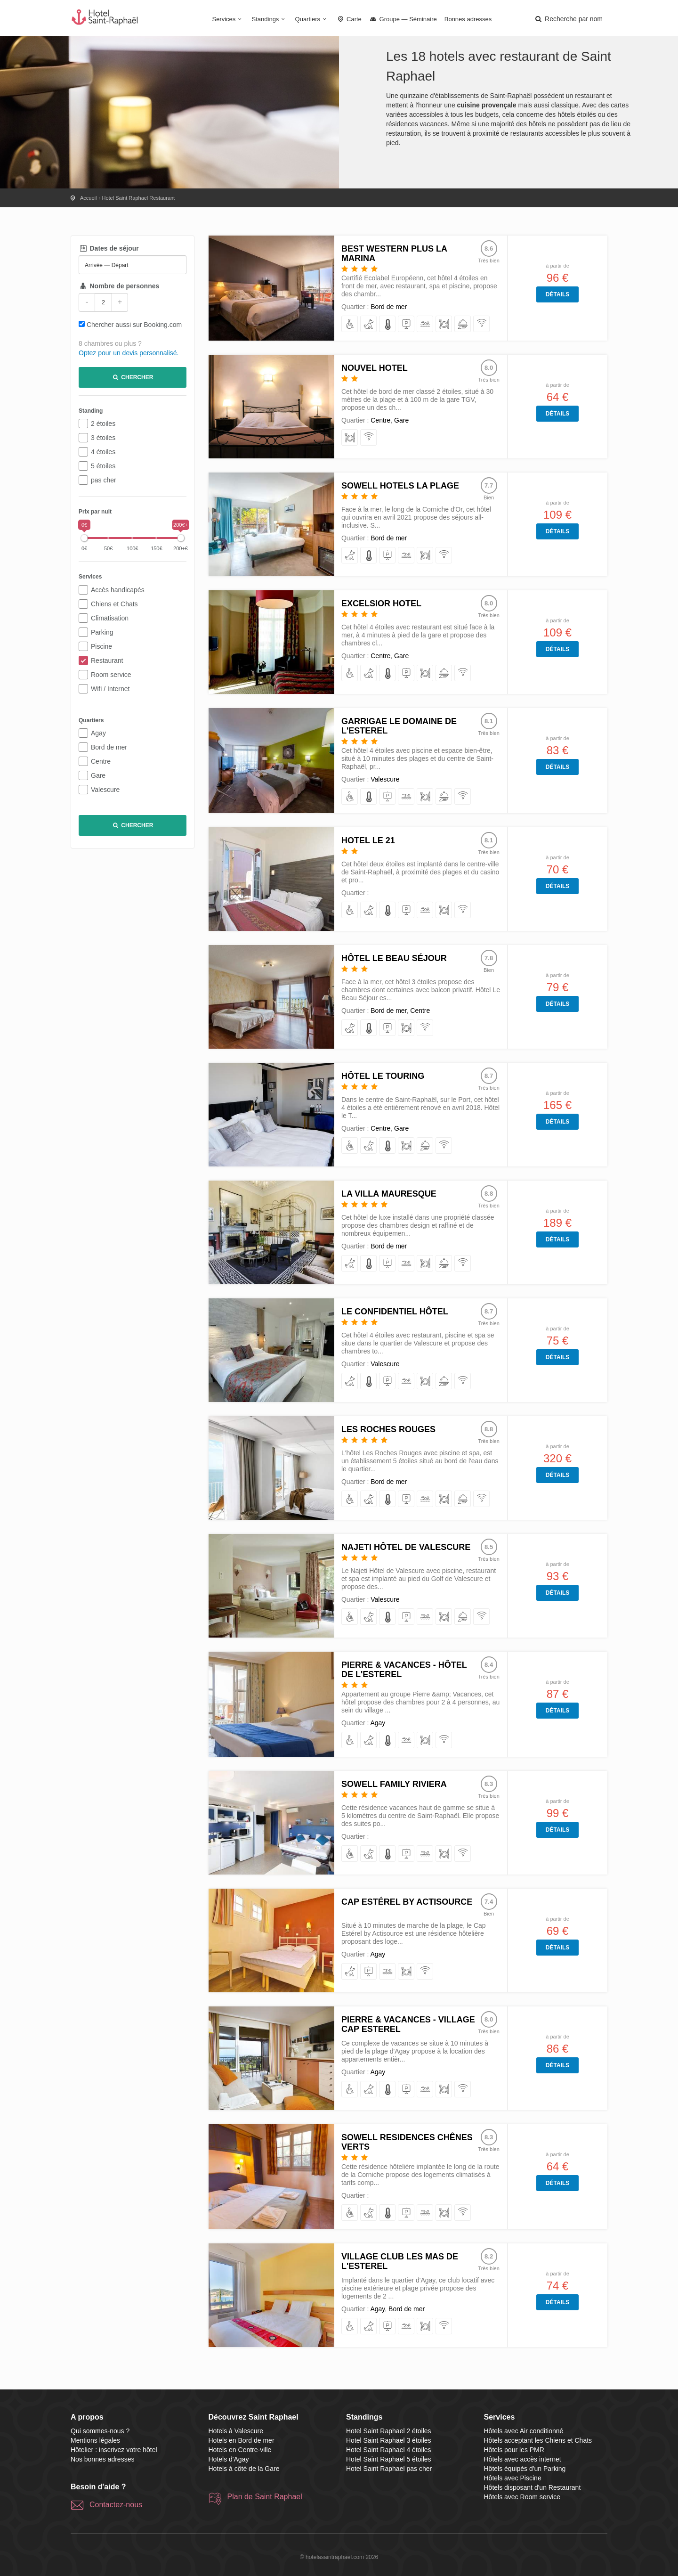 The image size is (678, 2576). What do you see at coordinates (101, 646) in the screenshot?
I see `Piscine` at bounding box center [101, 646].